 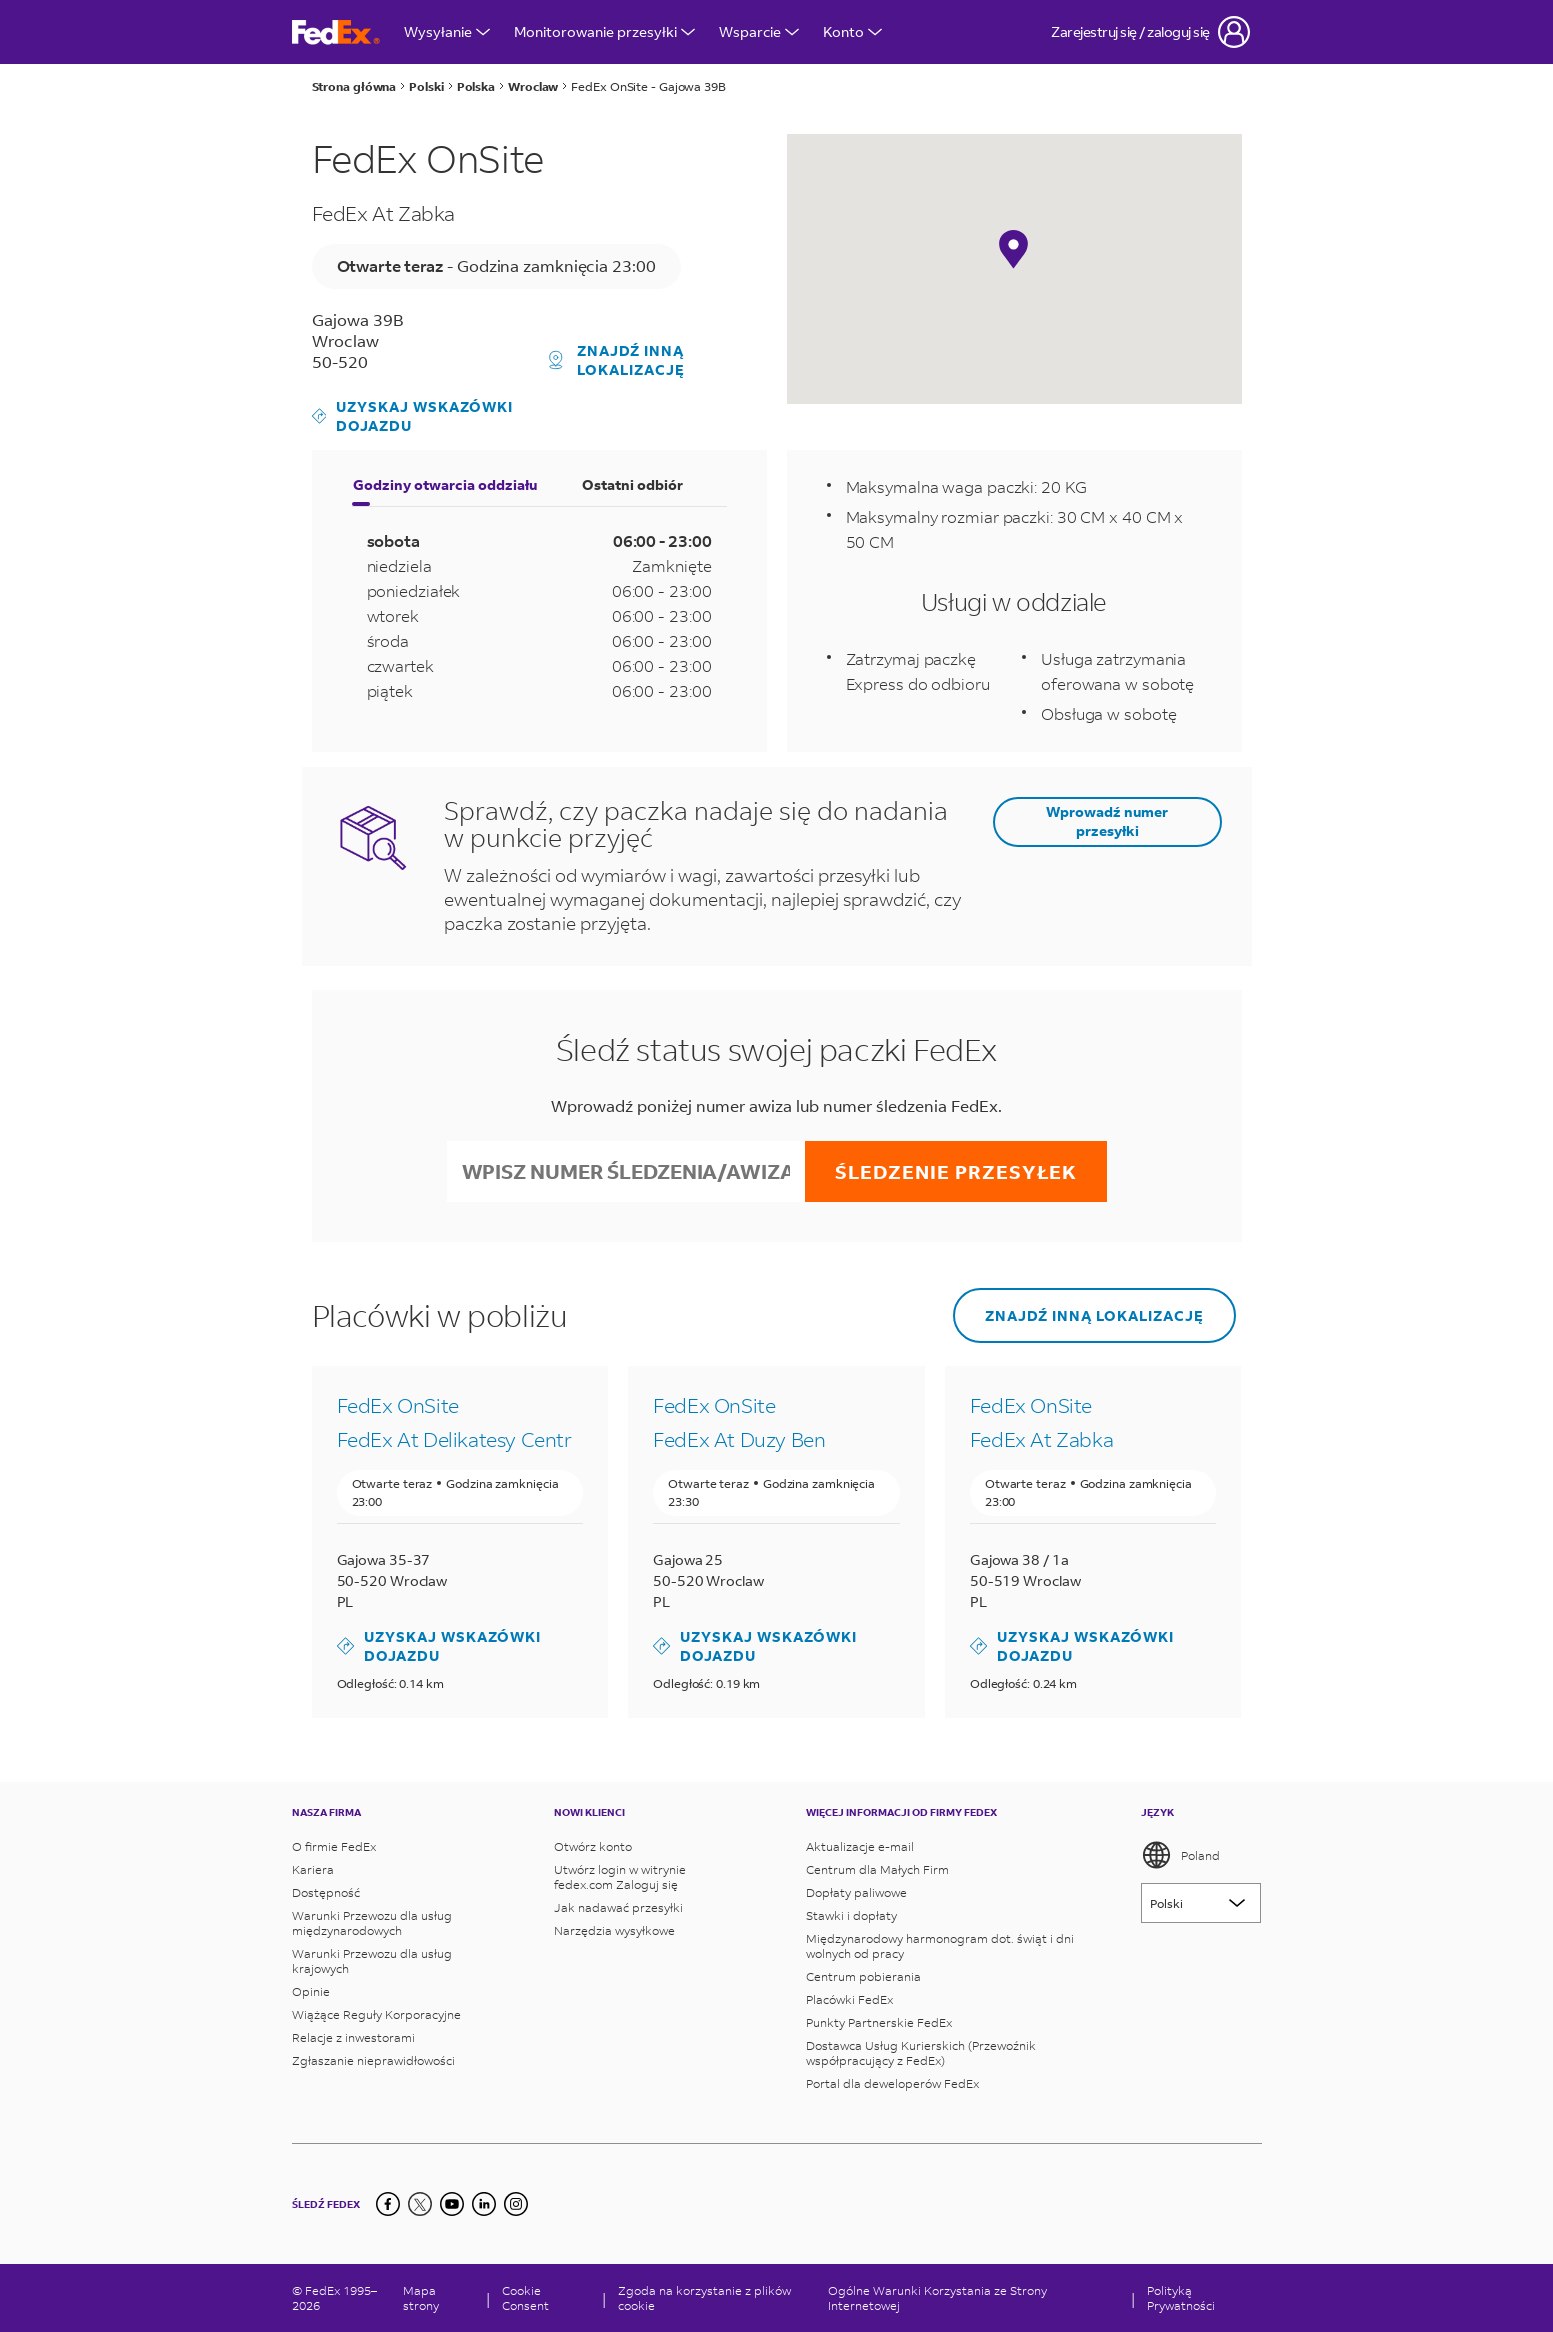 What do you see at coordinates (1180, 1855) in the screenshot?
I see `Poland` at bounding box center [1180, 1855].